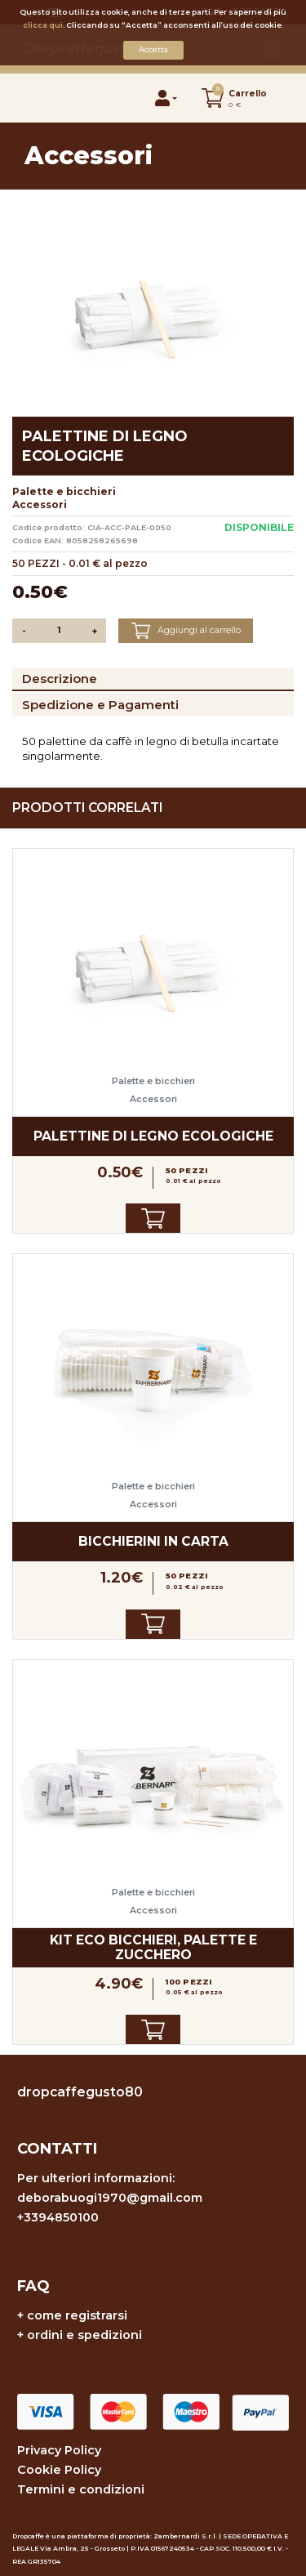 This screenshot has width=306, height=2576. I want to click on Cookie Policy, so click(59, 2469).